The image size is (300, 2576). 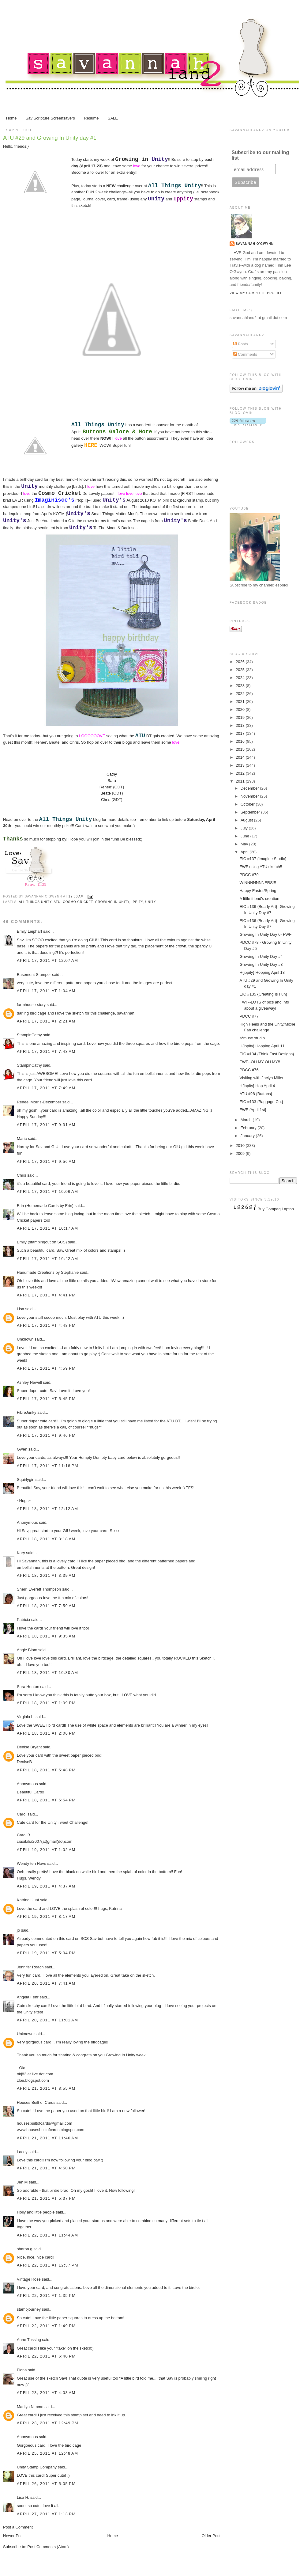 I want to click on April 17, 2011 at 11:18 PM, so click(x=47, y=1465).